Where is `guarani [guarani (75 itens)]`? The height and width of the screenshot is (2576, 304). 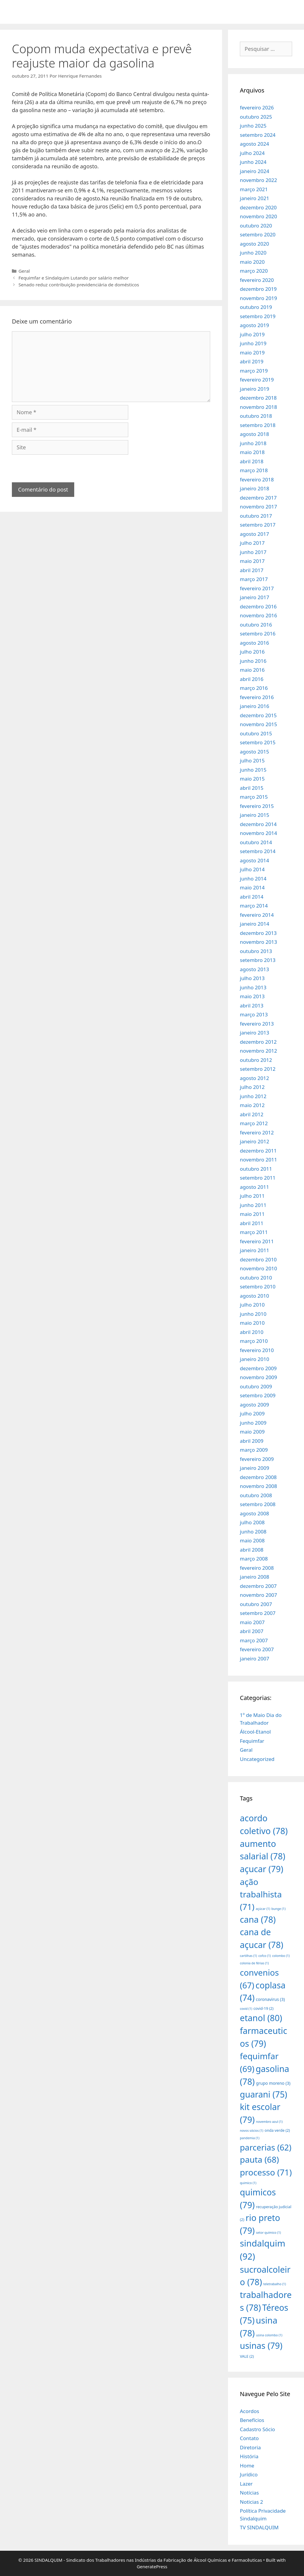 guarani [guarani (75 itens)] is located at coordinates (263, 2094).